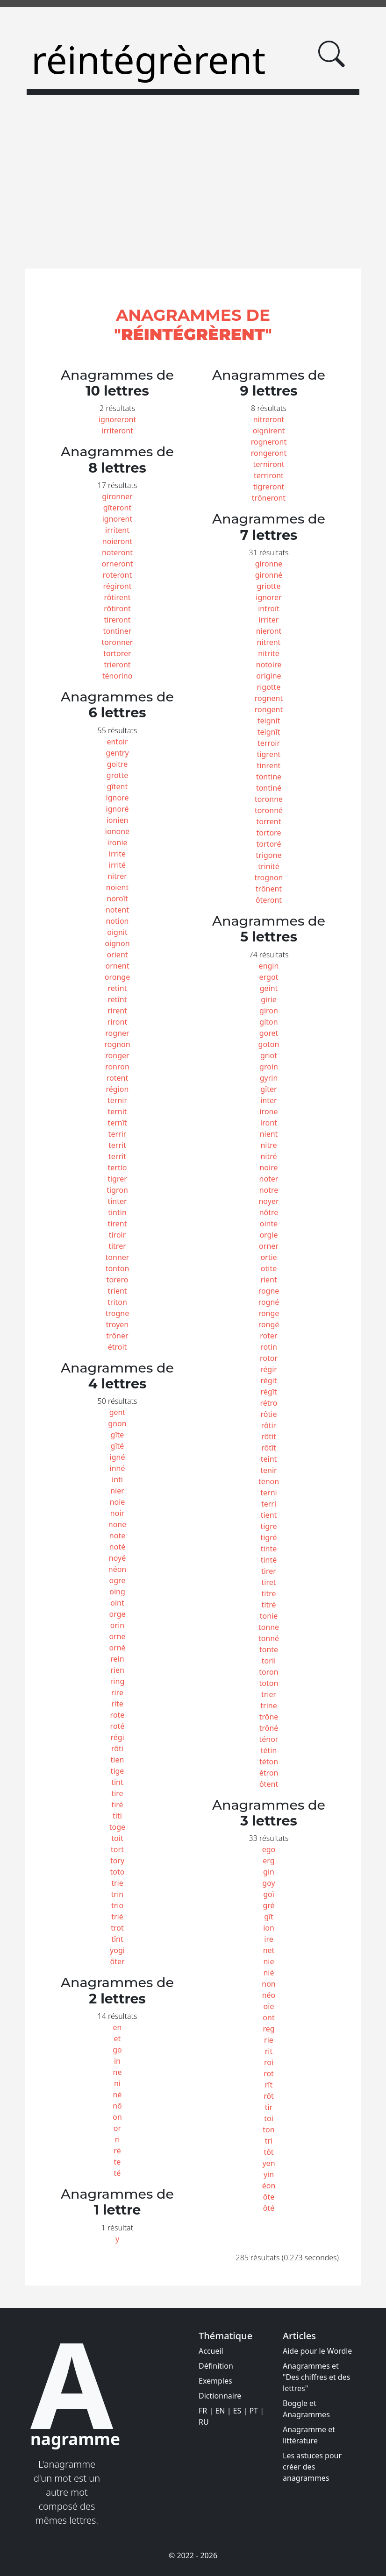 This screenshot has height=2576, width=386. What do you see at coordinates (117, 1916) in the screenshot?
I see `trié` at bounding box center [117, 1916].